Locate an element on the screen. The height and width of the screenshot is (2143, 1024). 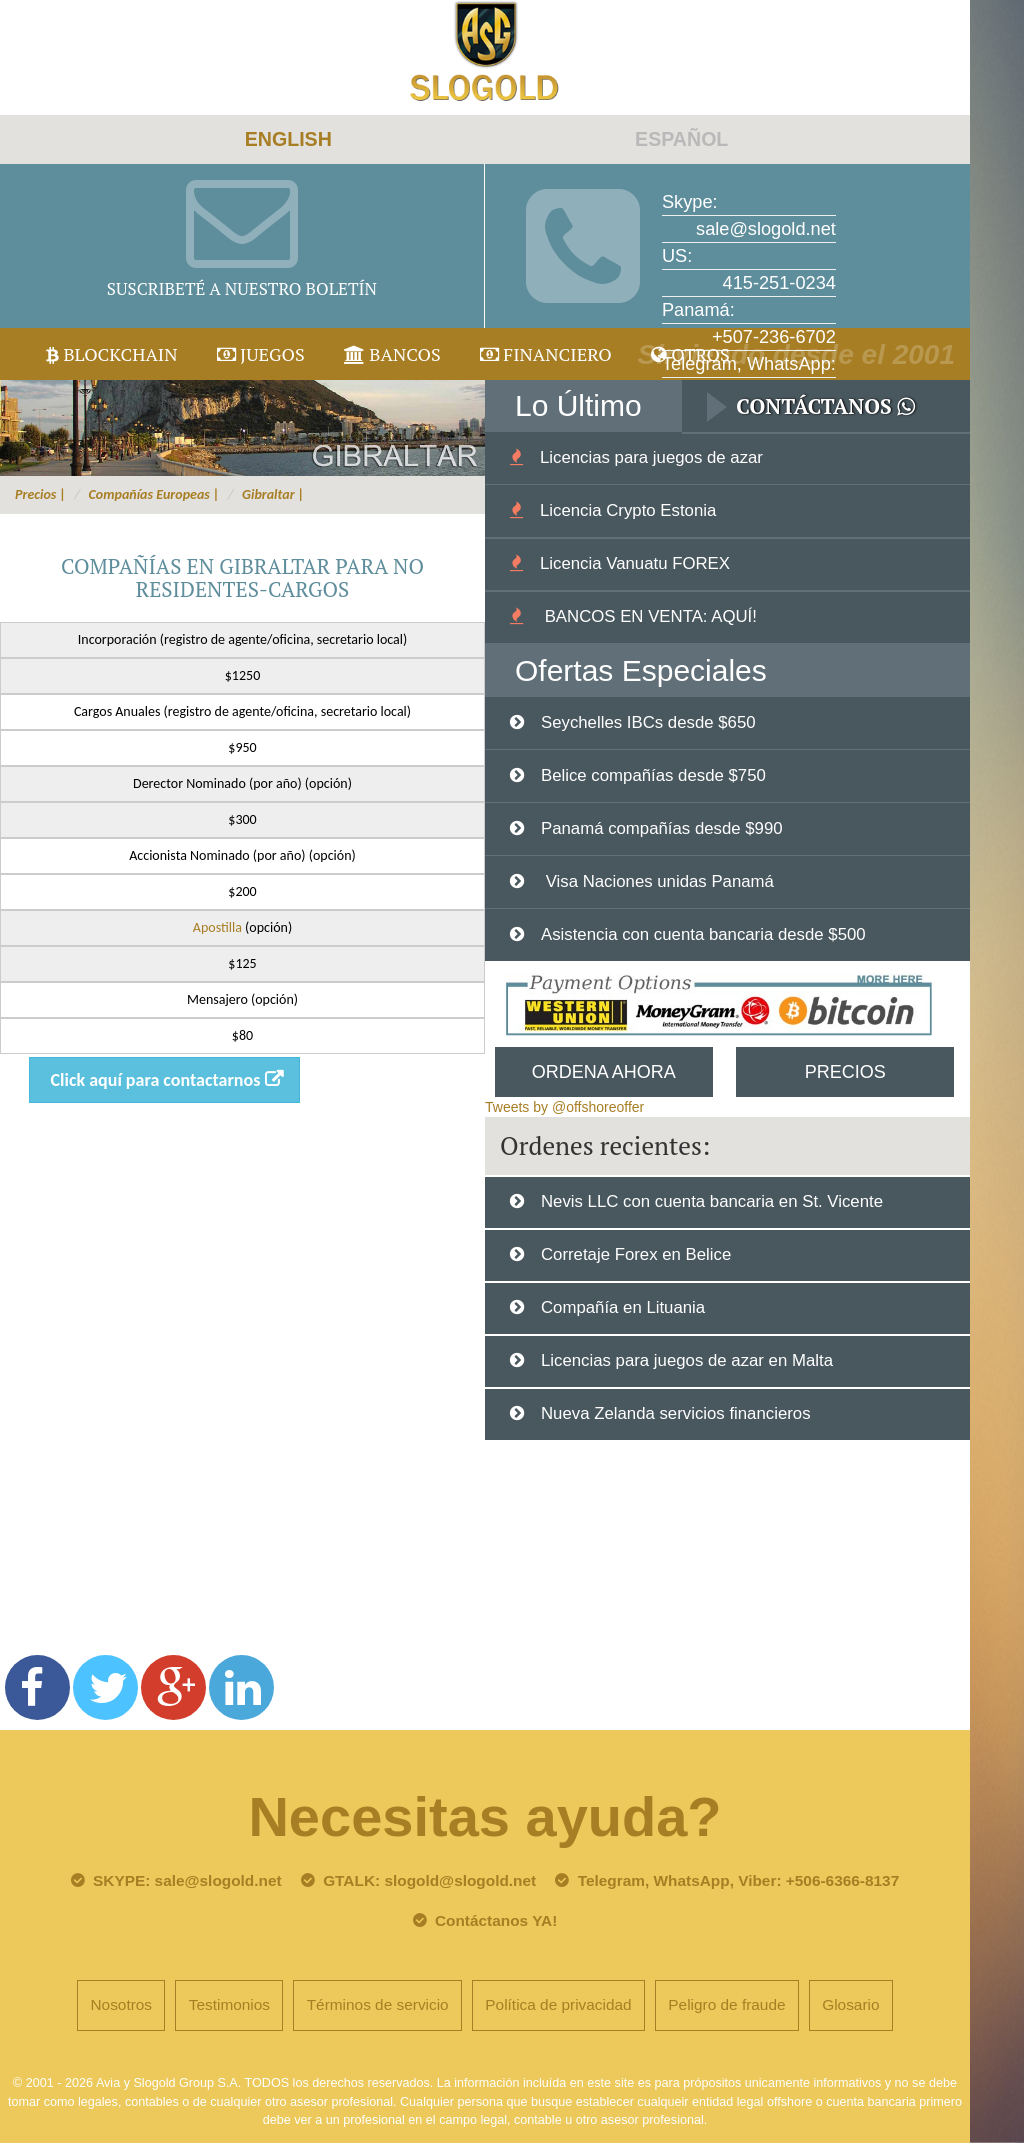
Tweets by @offshoreoffer is located at coordinates (564, 1107).